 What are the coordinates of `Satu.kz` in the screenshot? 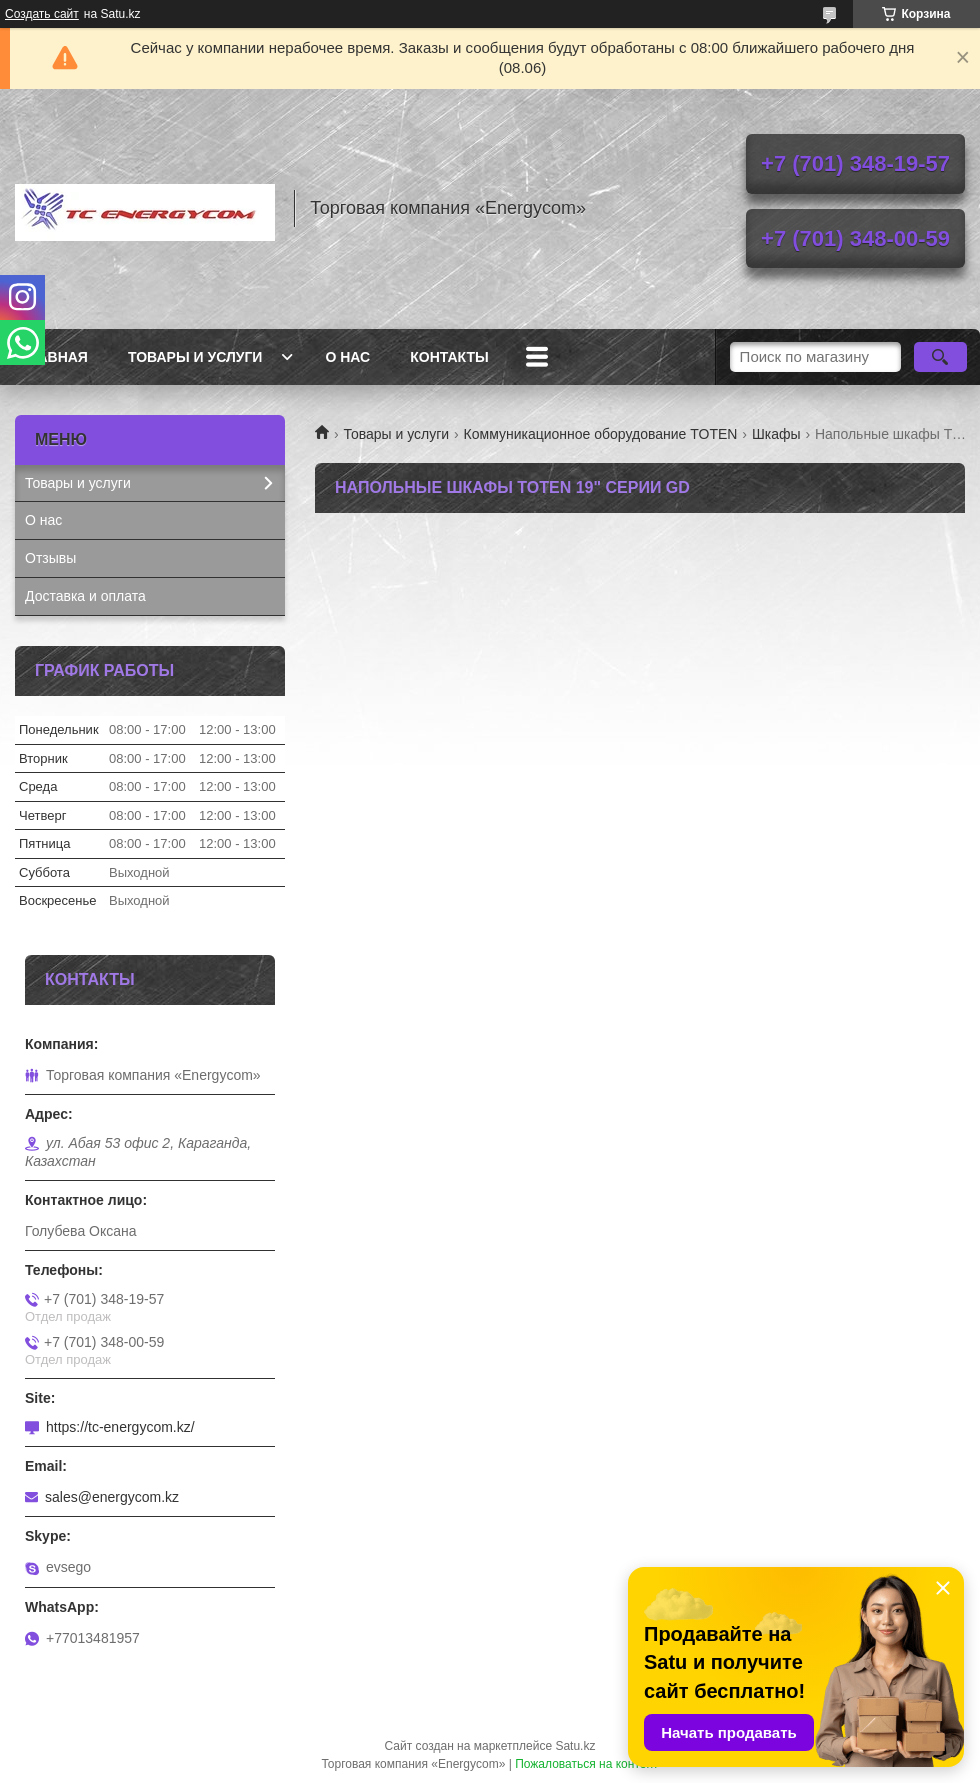 It's located at (575, 1746).